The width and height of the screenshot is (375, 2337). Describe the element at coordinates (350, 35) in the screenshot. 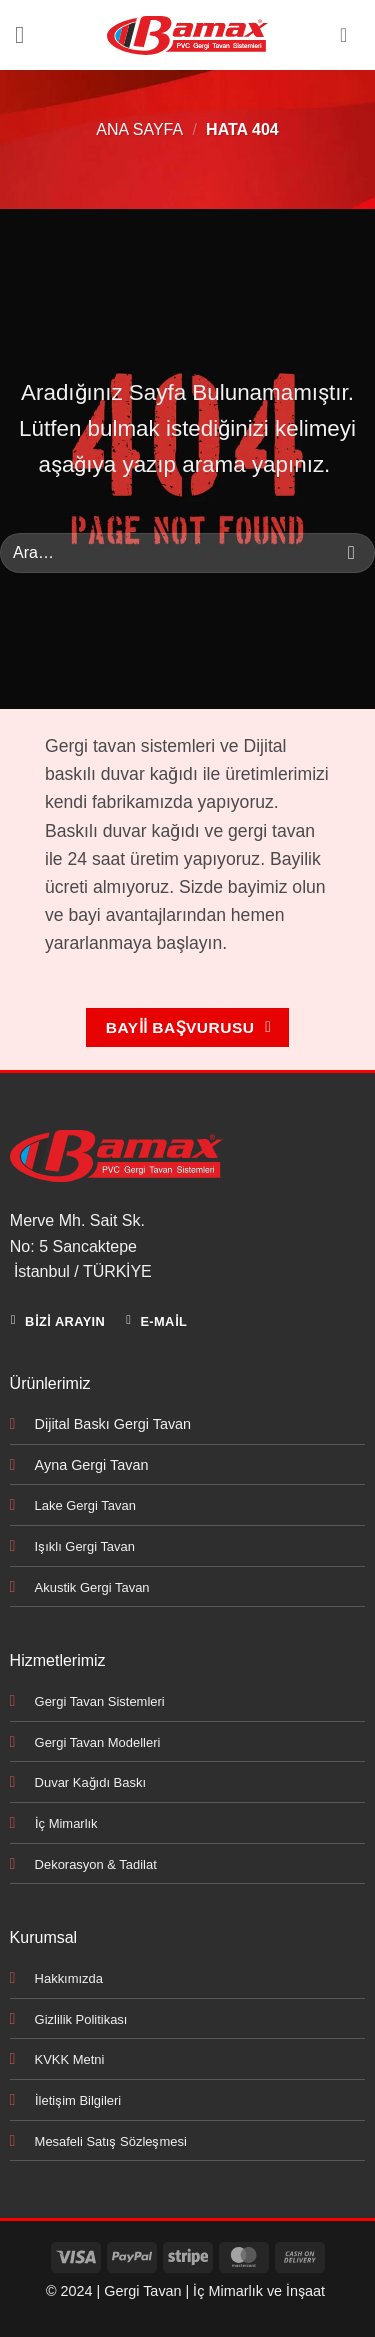

I see `[Hesabım]` at that location.